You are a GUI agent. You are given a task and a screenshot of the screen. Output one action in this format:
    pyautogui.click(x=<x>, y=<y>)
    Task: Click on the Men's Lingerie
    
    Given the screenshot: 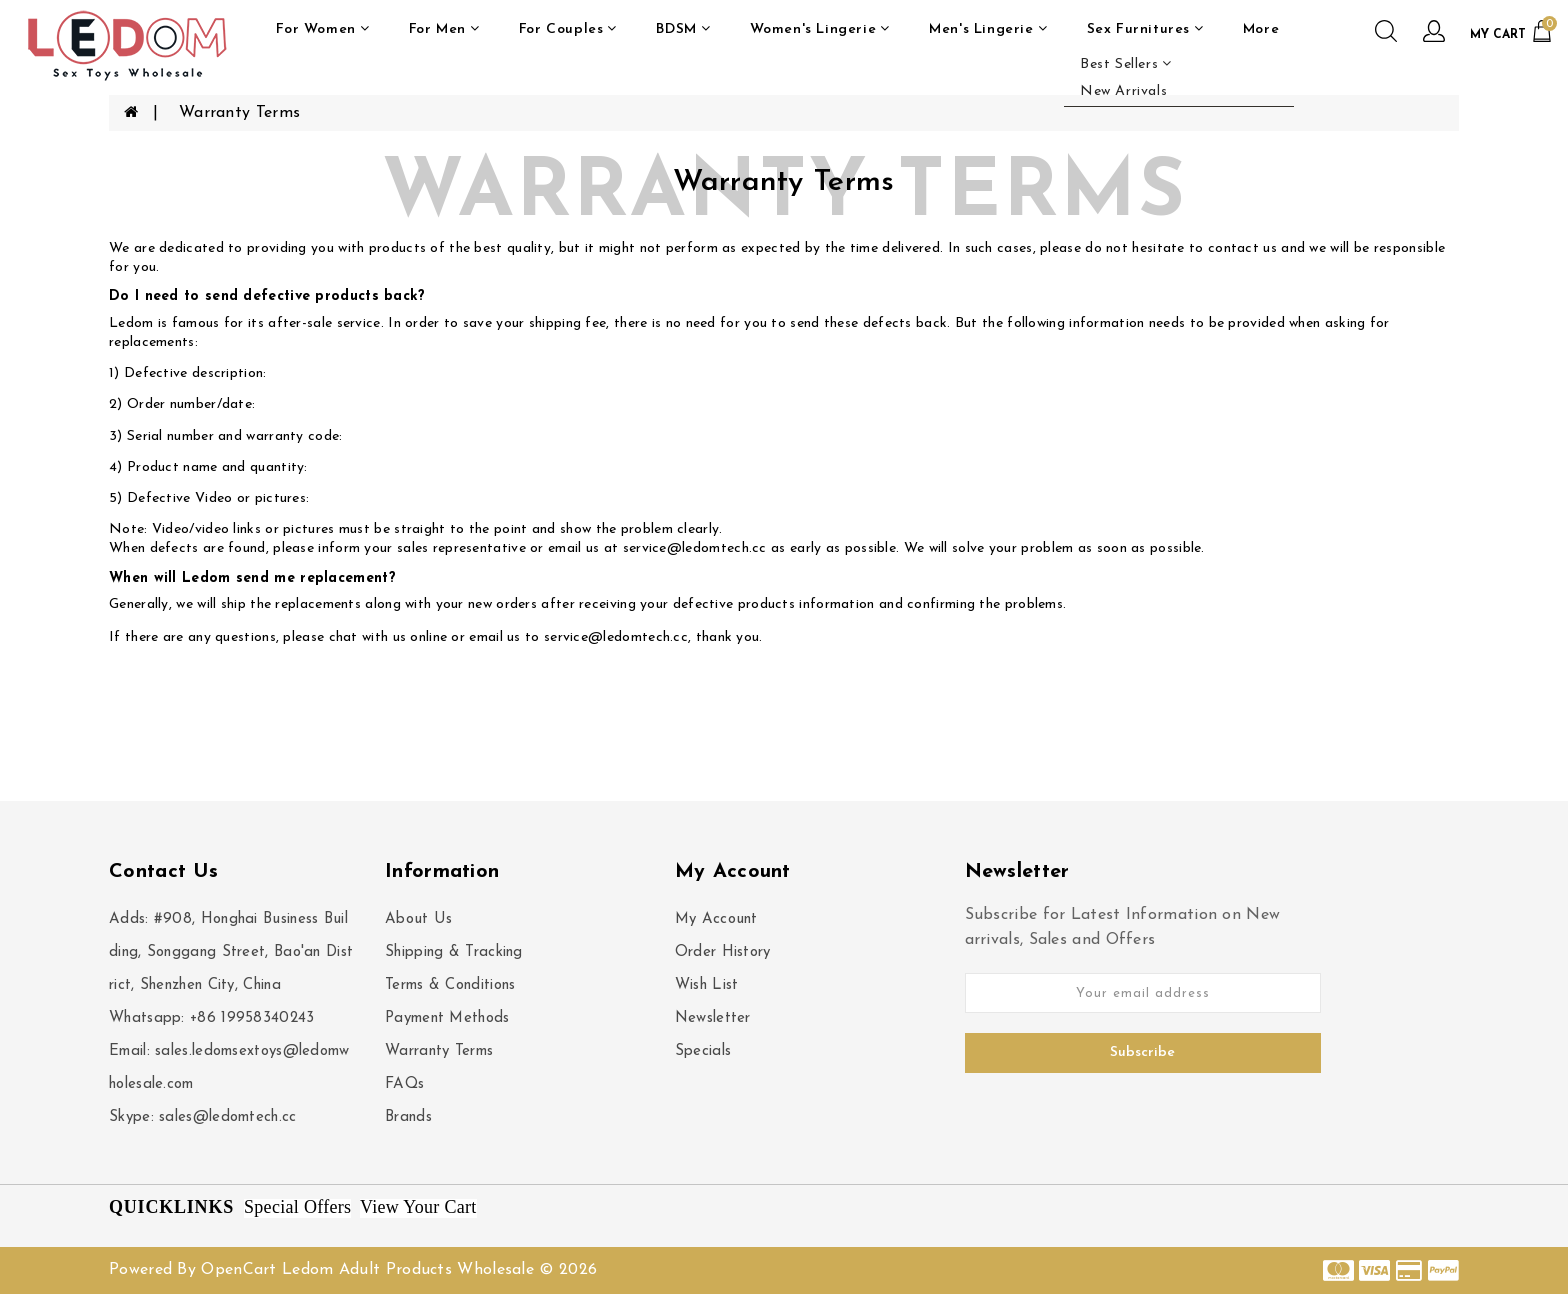 What is the action you would take?
    pyautogui.click(x=988, y=29)
    